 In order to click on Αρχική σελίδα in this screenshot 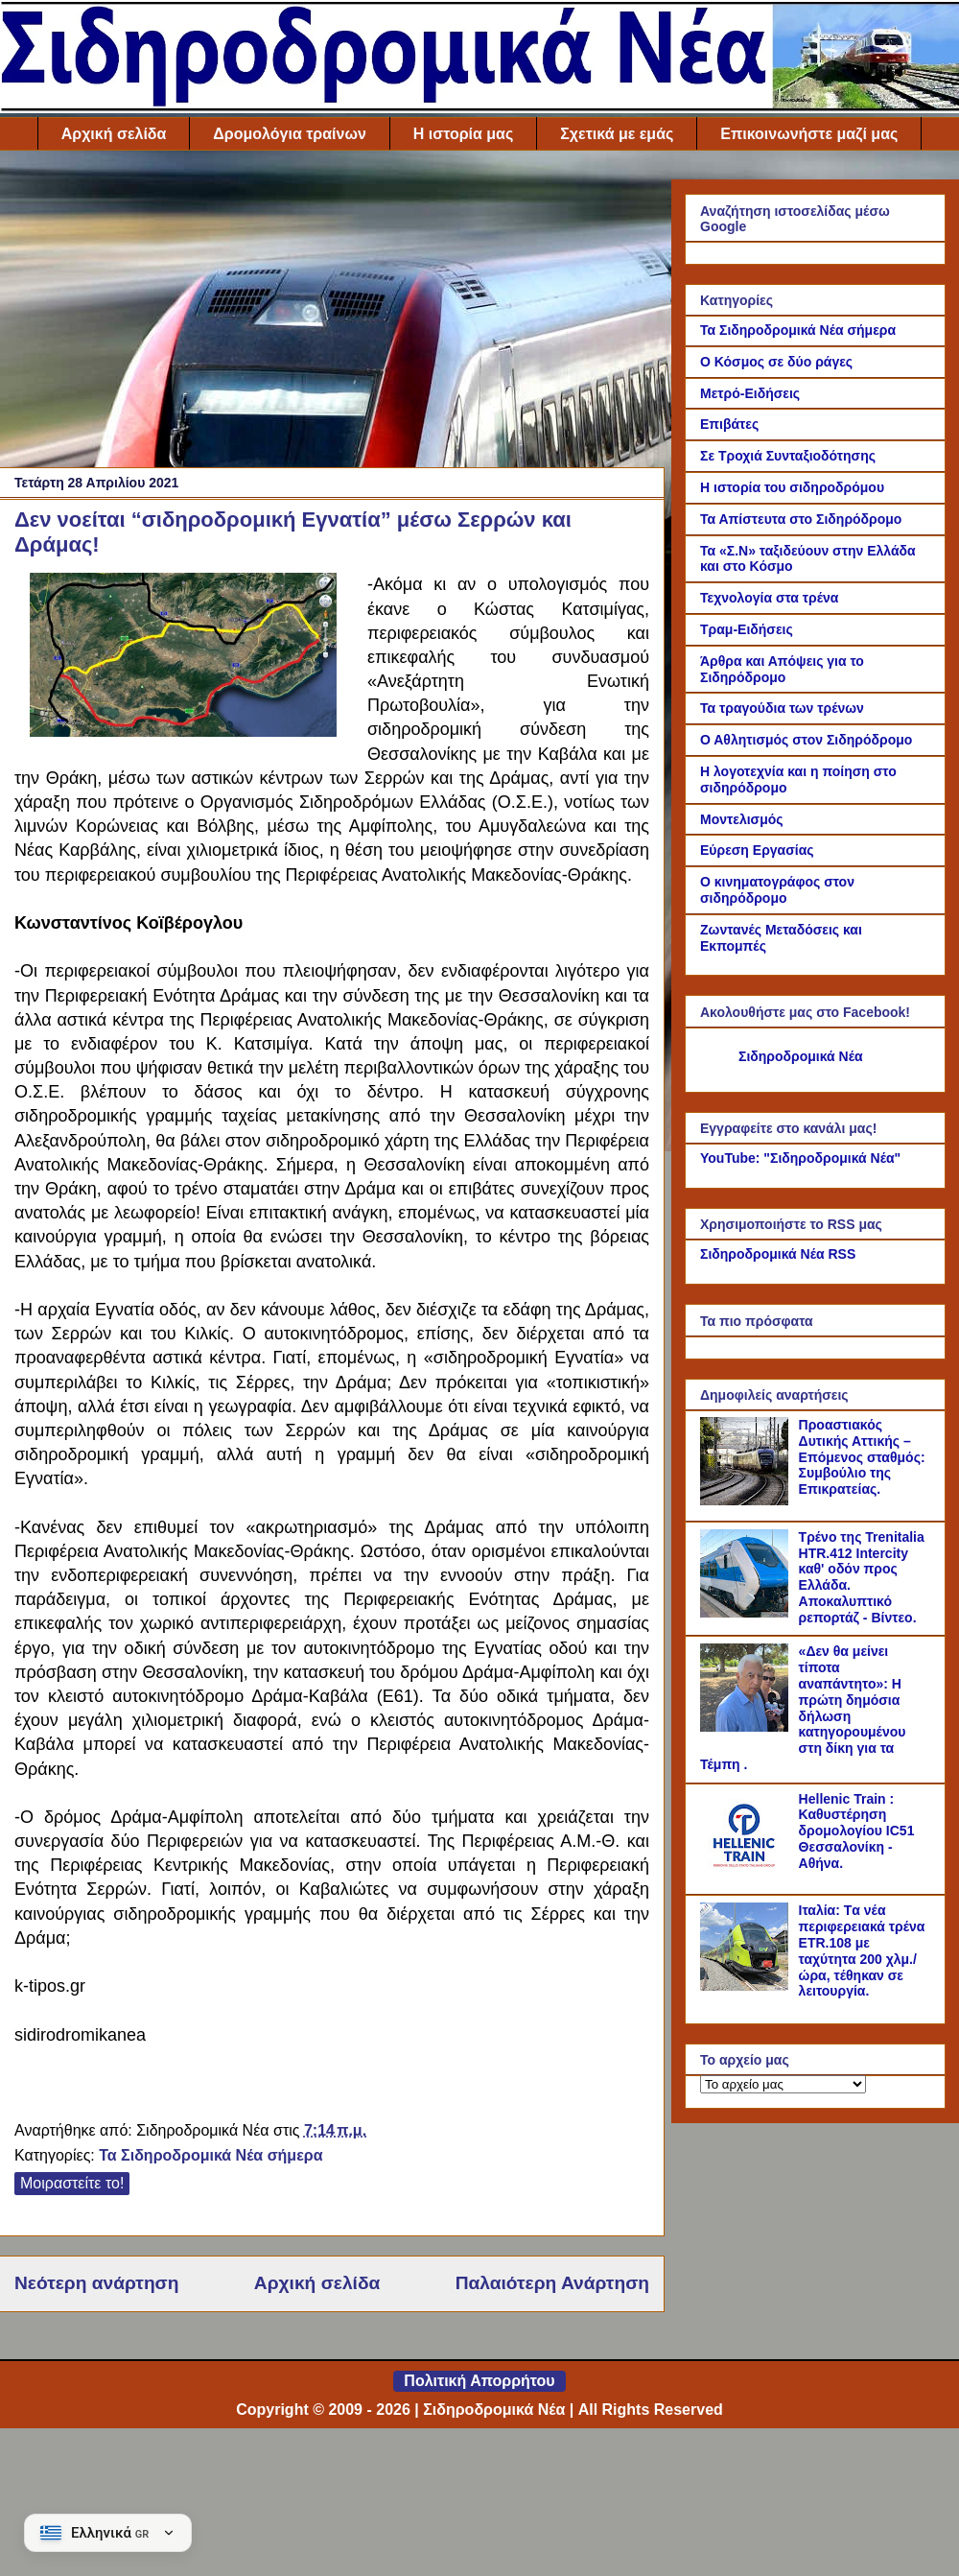, I will do `click(114, 134)`.